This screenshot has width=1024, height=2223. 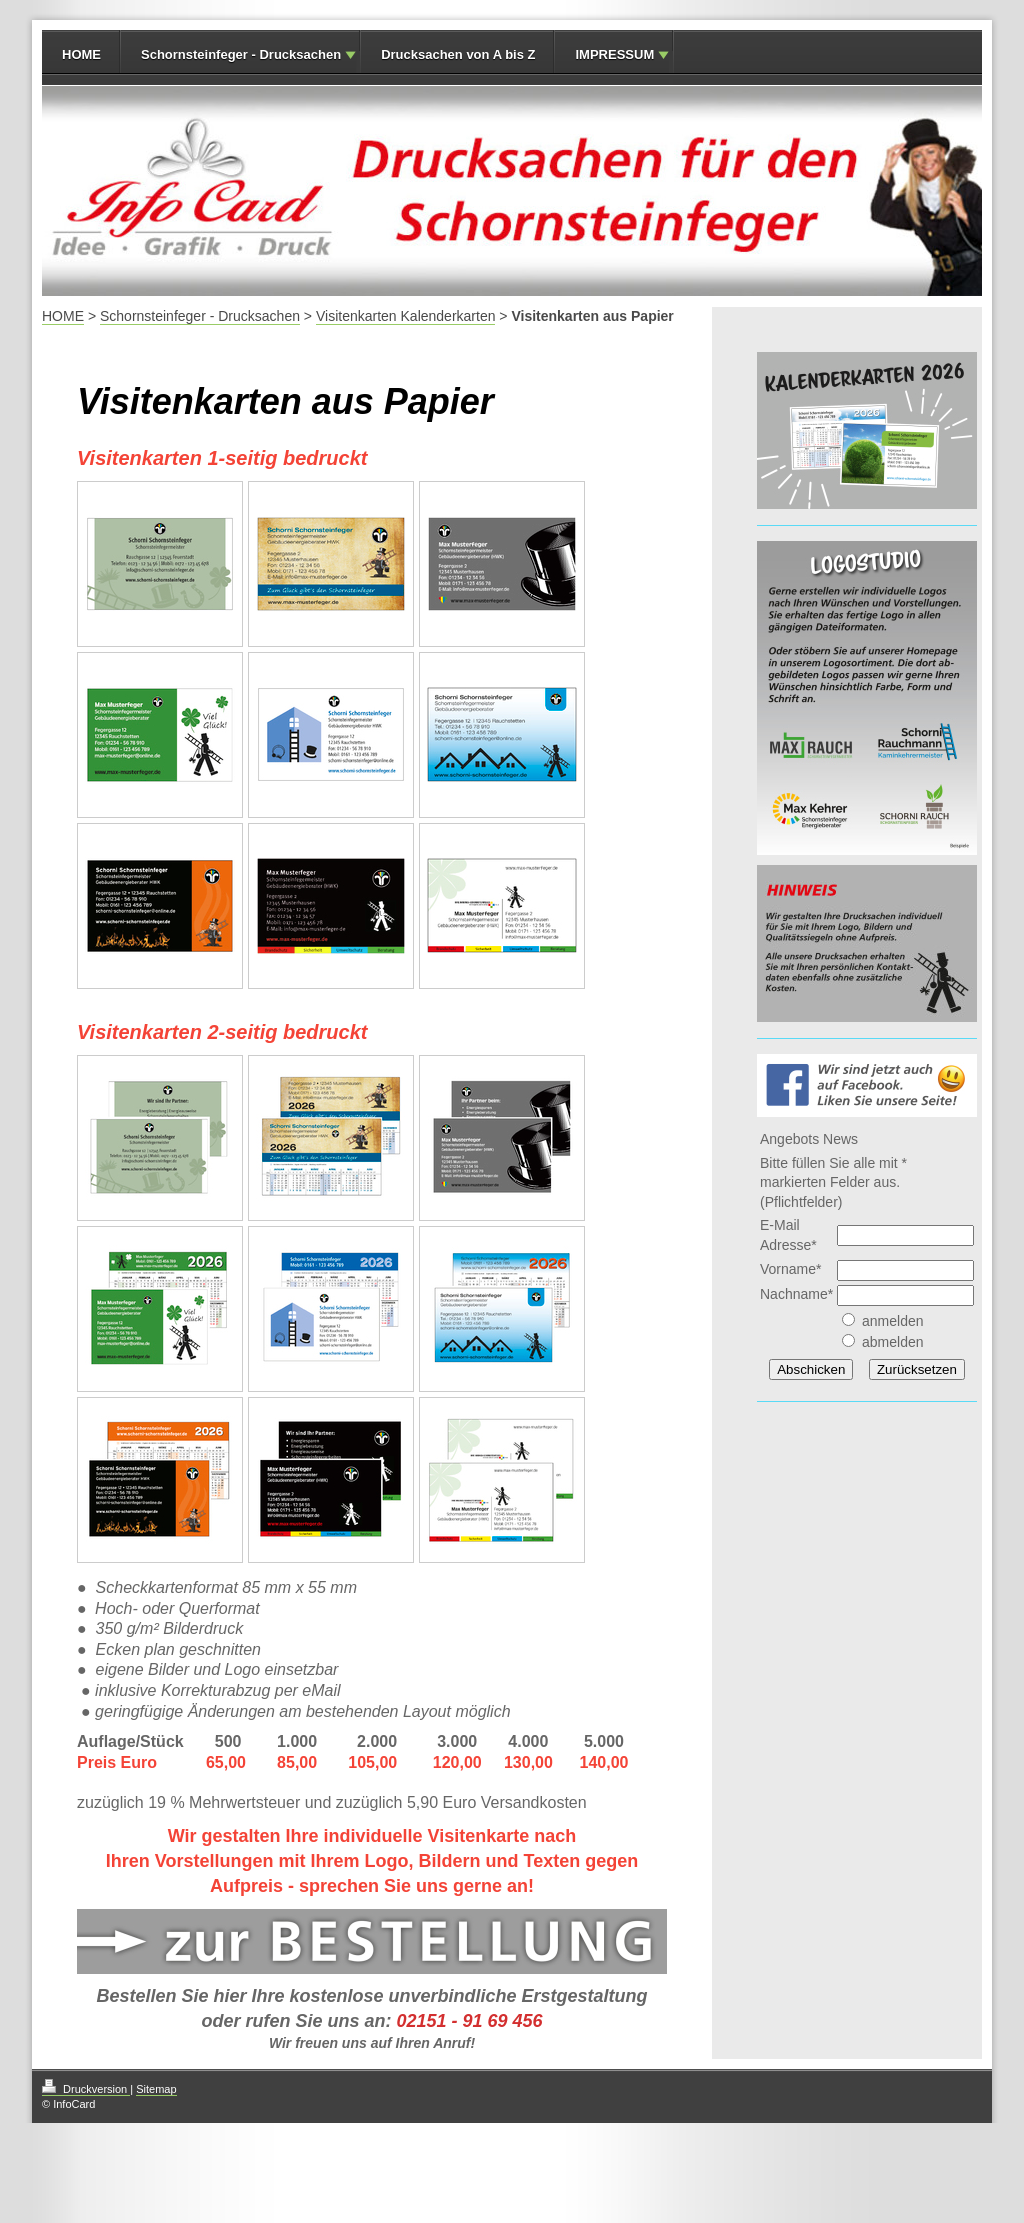 I want to click on Schornsteinfeger - Drucksachen, so click(x=241, y=54).